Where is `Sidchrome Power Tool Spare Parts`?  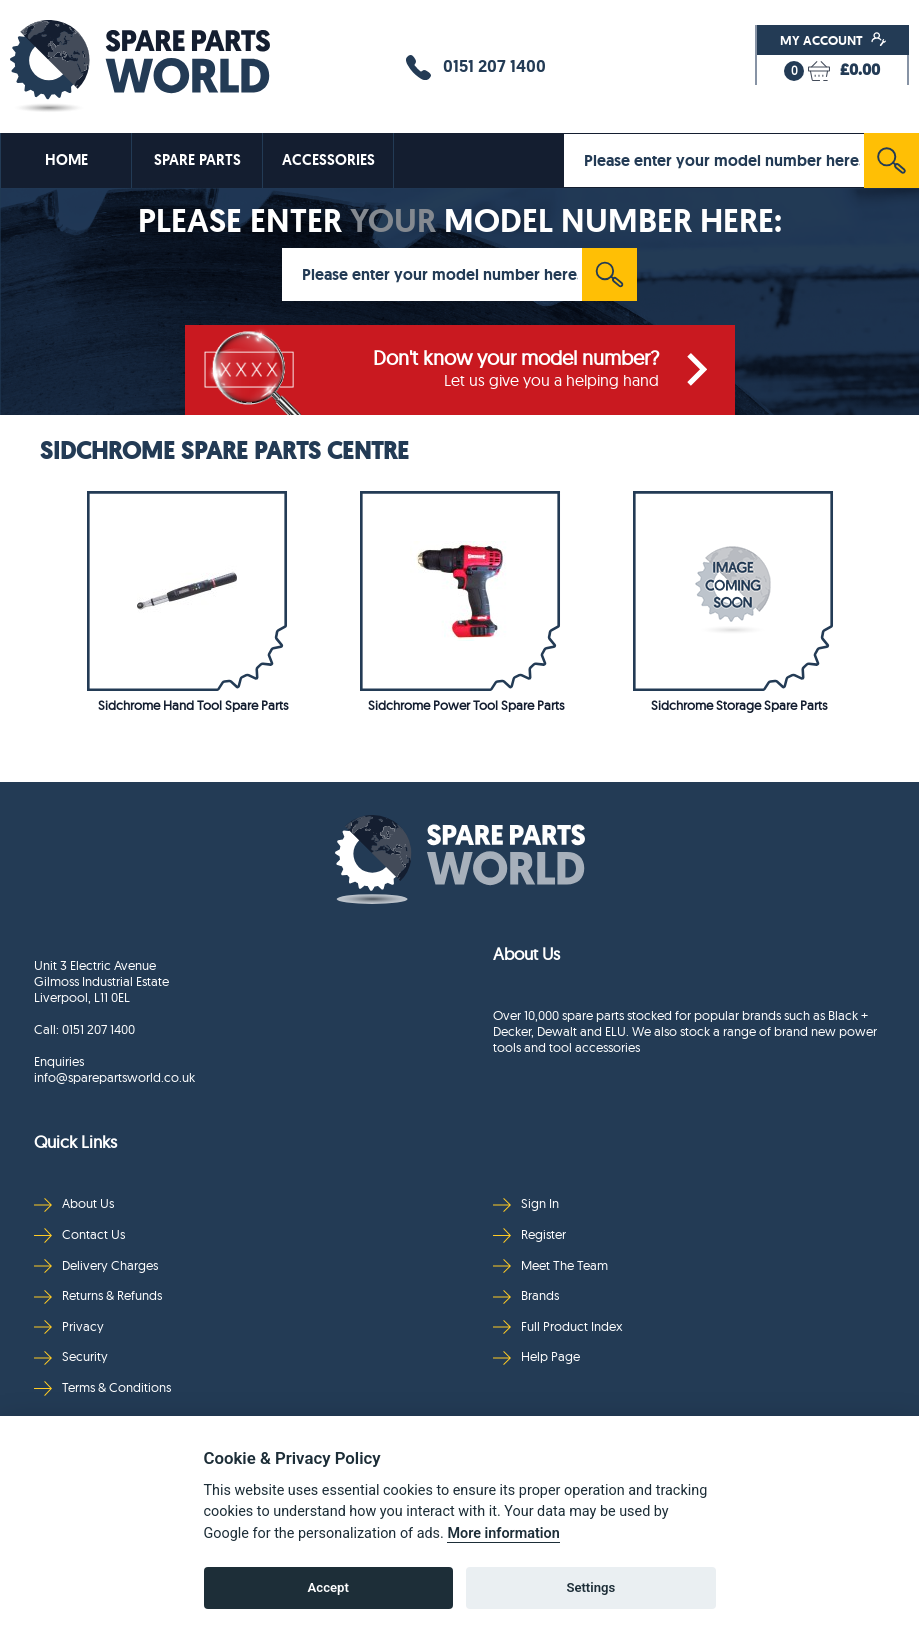 Sidchrome Power Tool Spare Parts is located at coordinates (466, 705).